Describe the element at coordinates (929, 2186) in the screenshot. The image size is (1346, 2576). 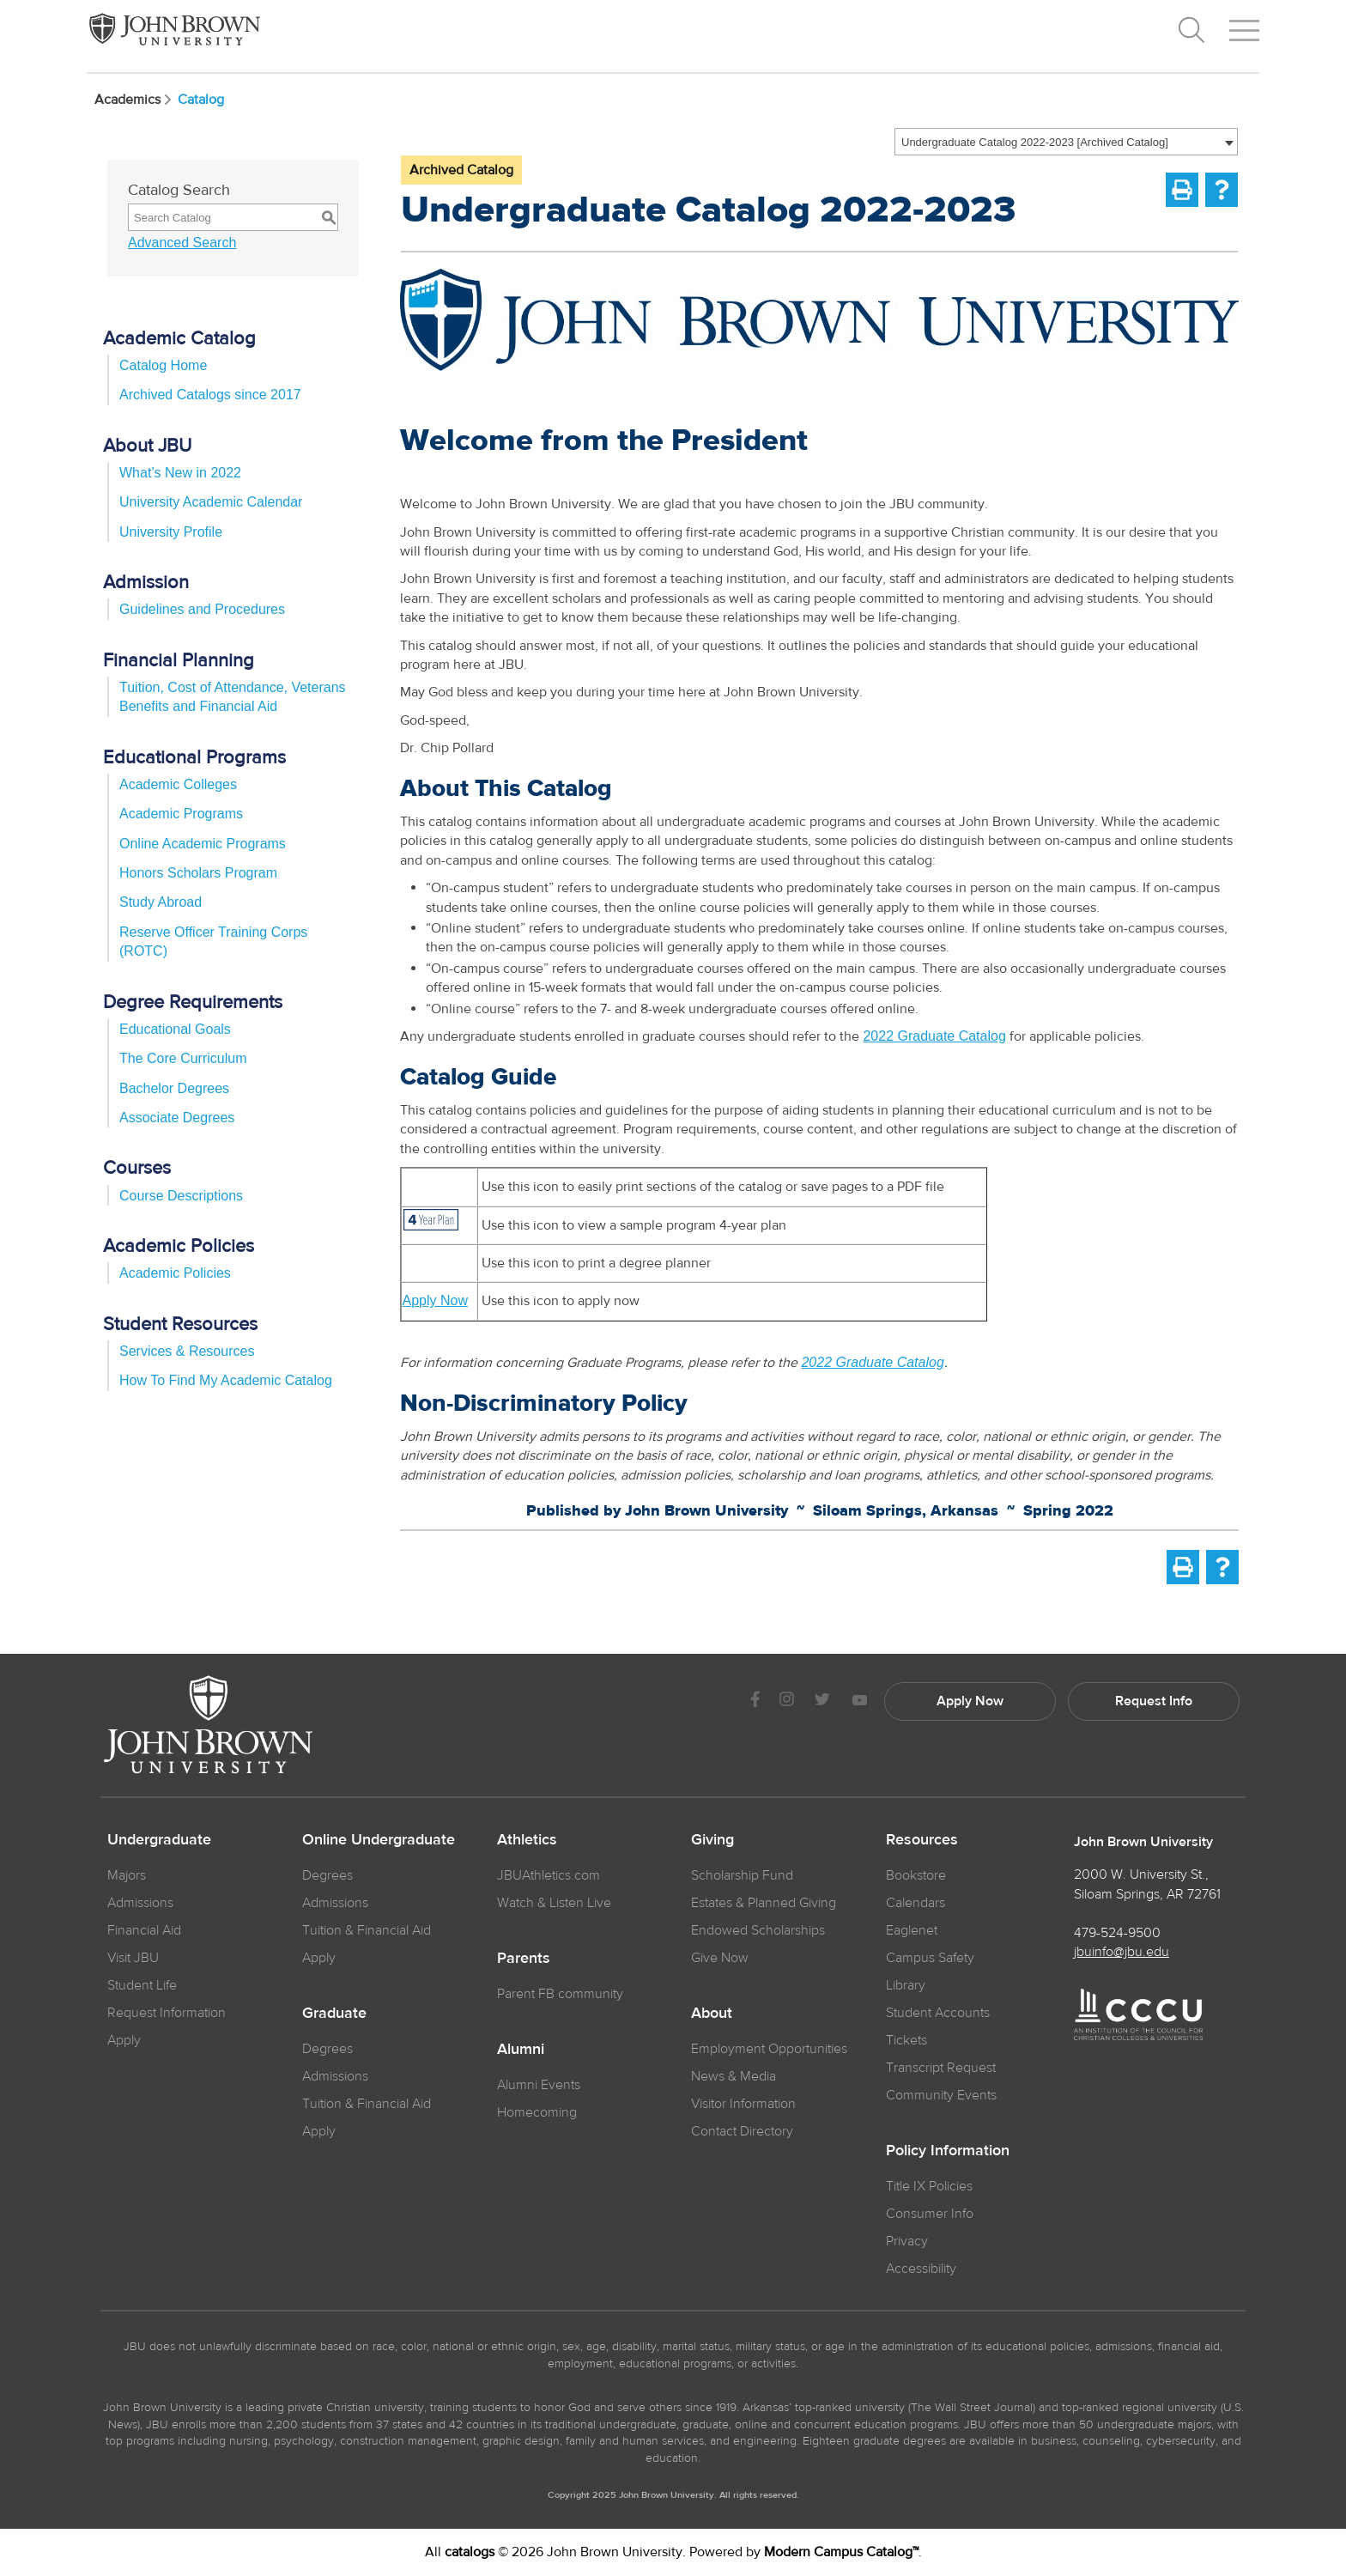
I see `Title IX Policies` at that location.